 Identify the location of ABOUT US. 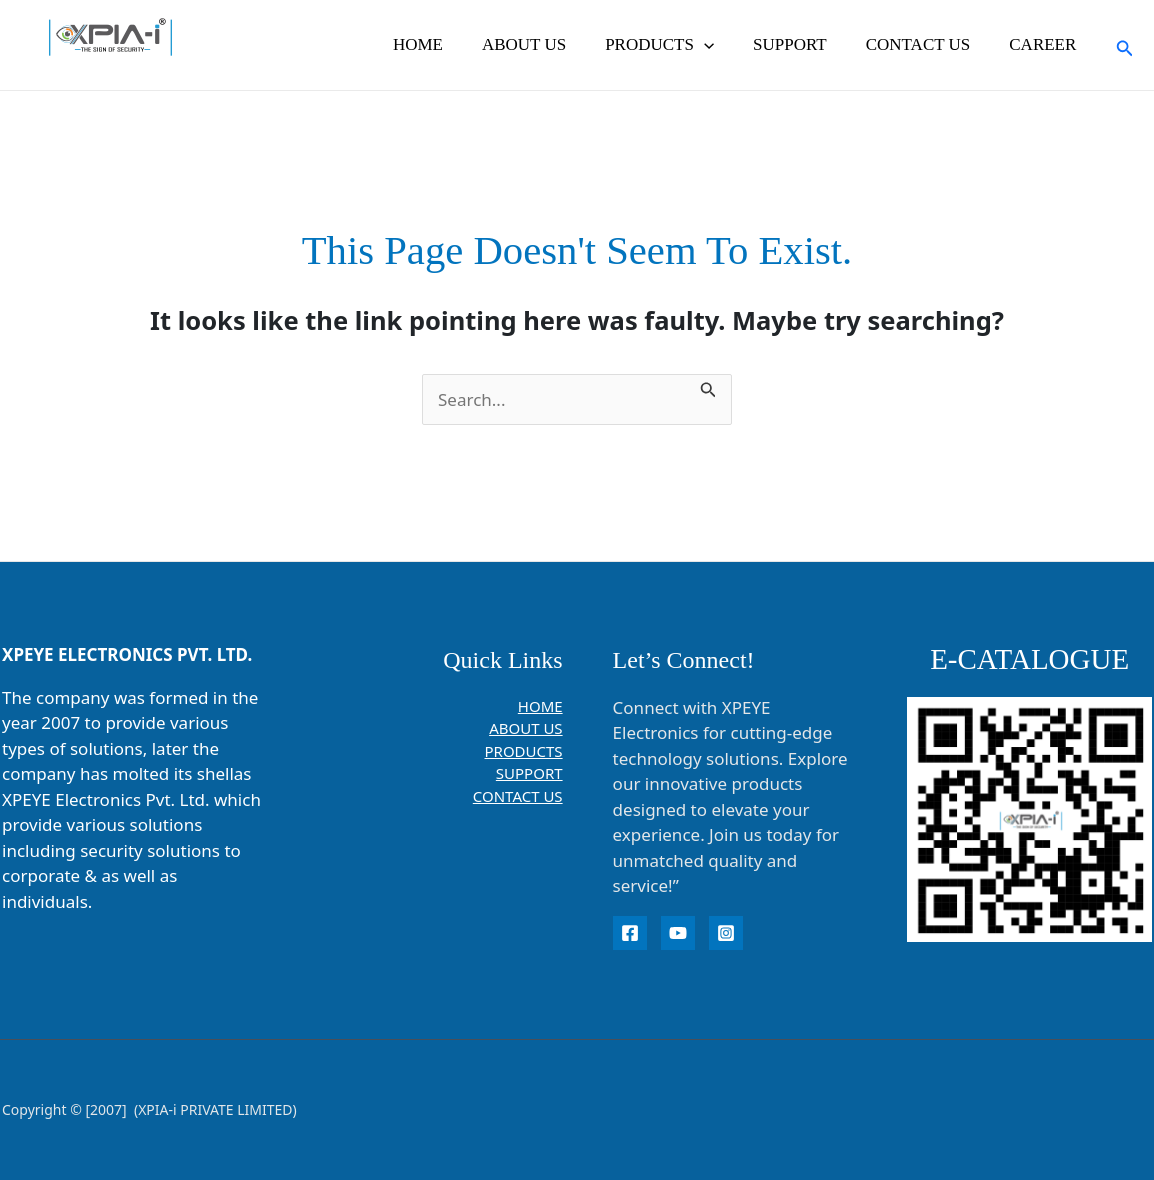
(546, 44).